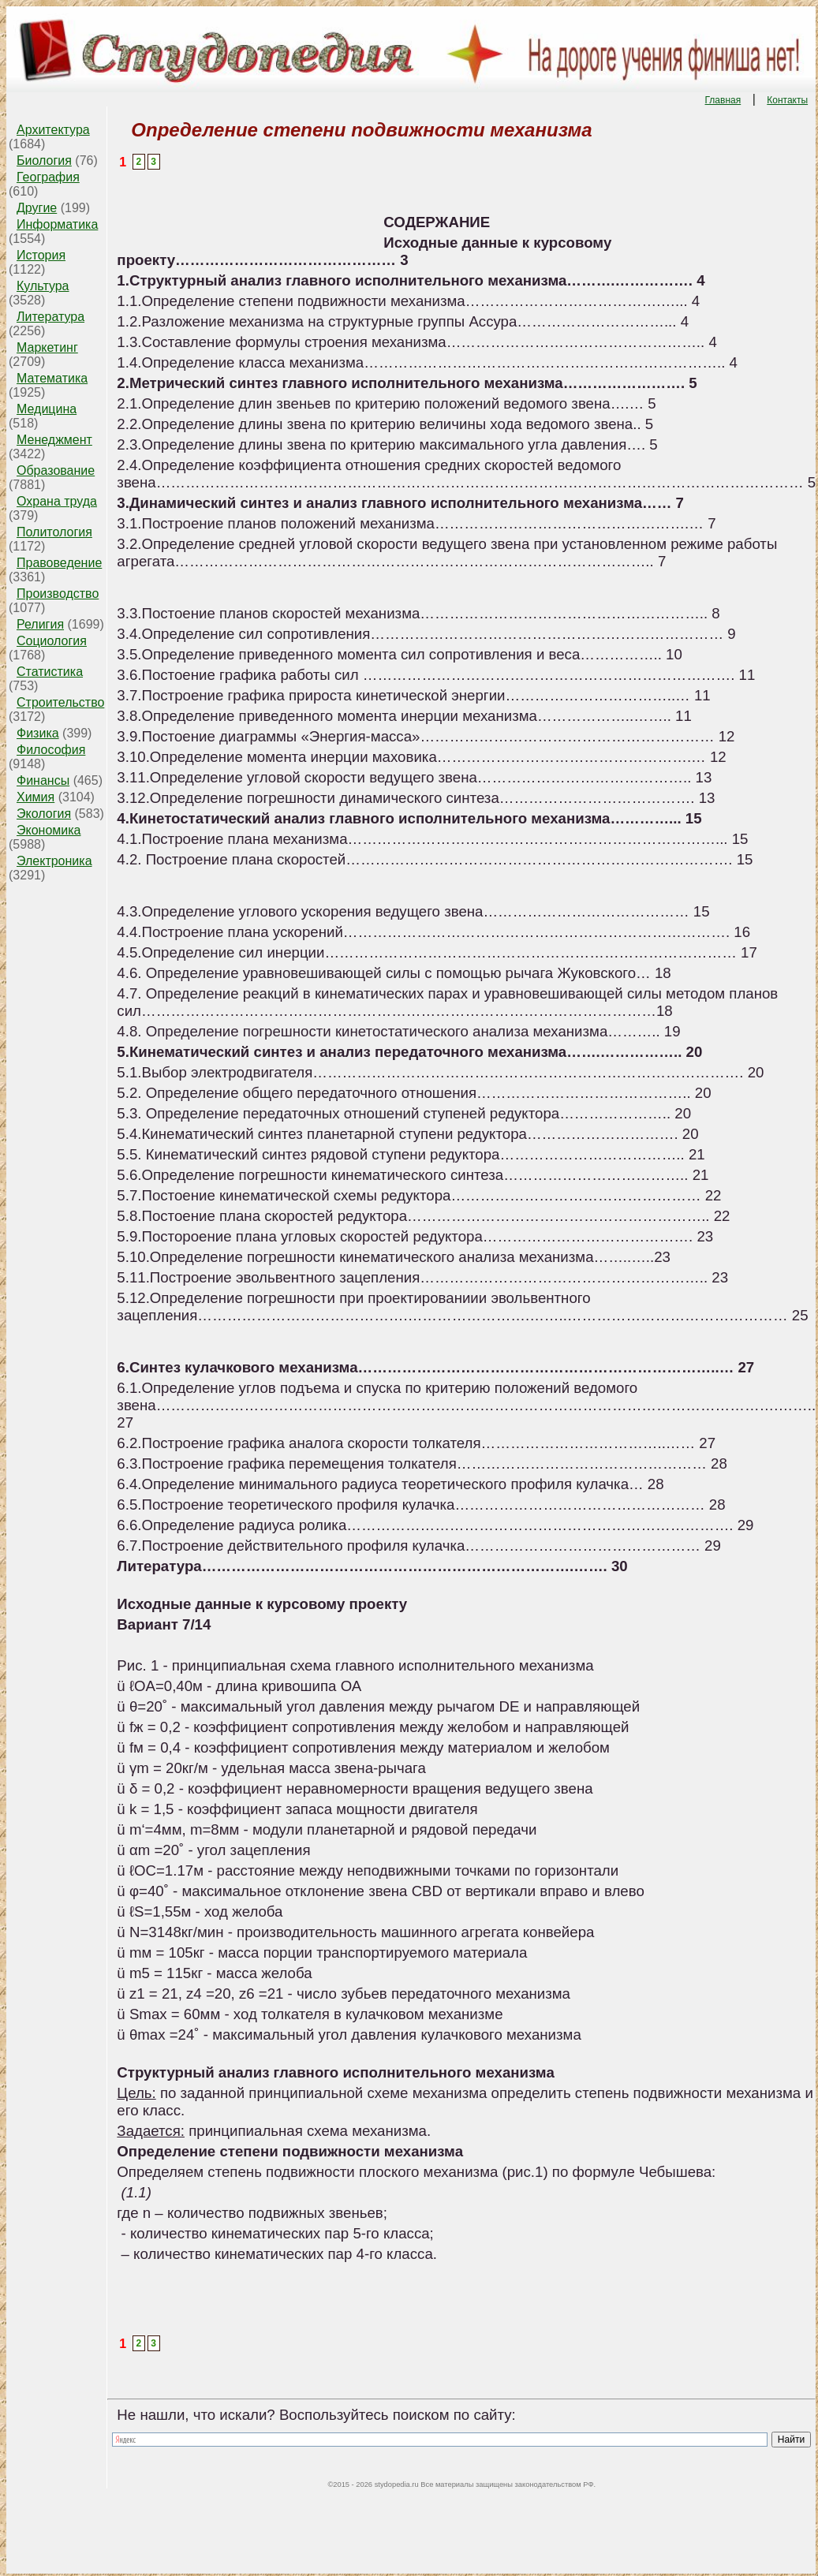  What do you see at coordinates (57, 224) in the screenshot?
I see `Информатика` at bounding box center [57, 224].